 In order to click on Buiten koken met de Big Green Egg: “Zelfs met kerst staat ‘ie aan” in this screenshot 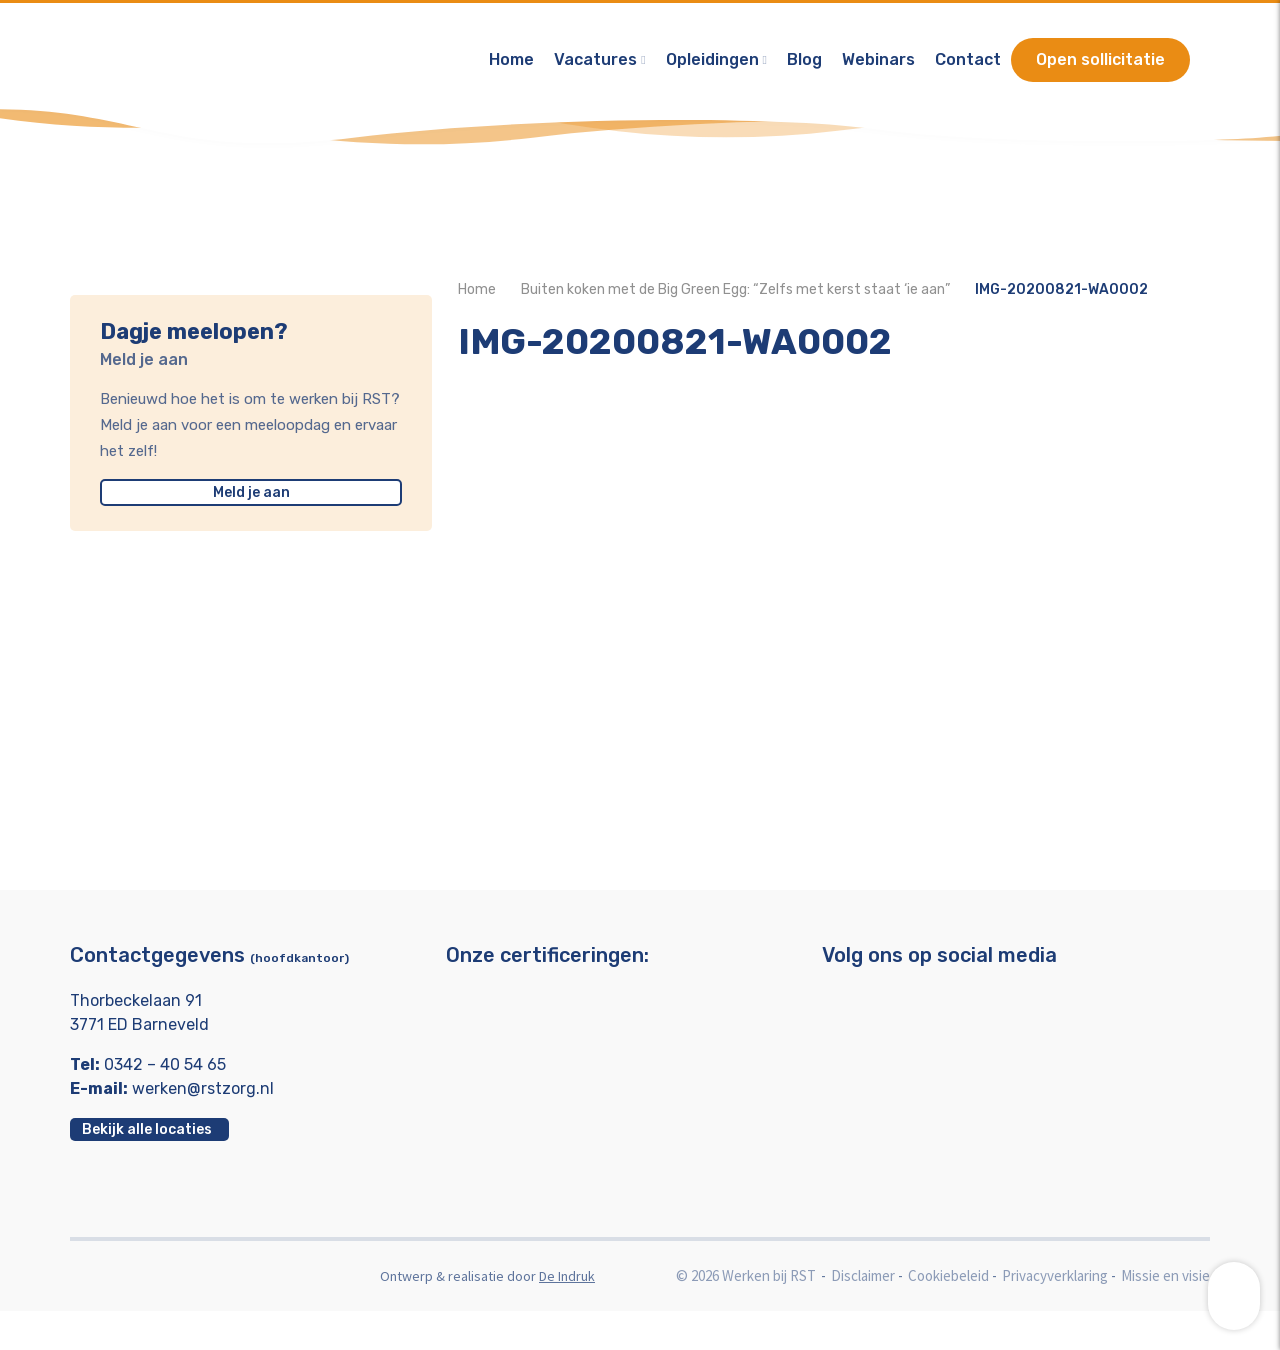, I will do `click(735, 309)`.